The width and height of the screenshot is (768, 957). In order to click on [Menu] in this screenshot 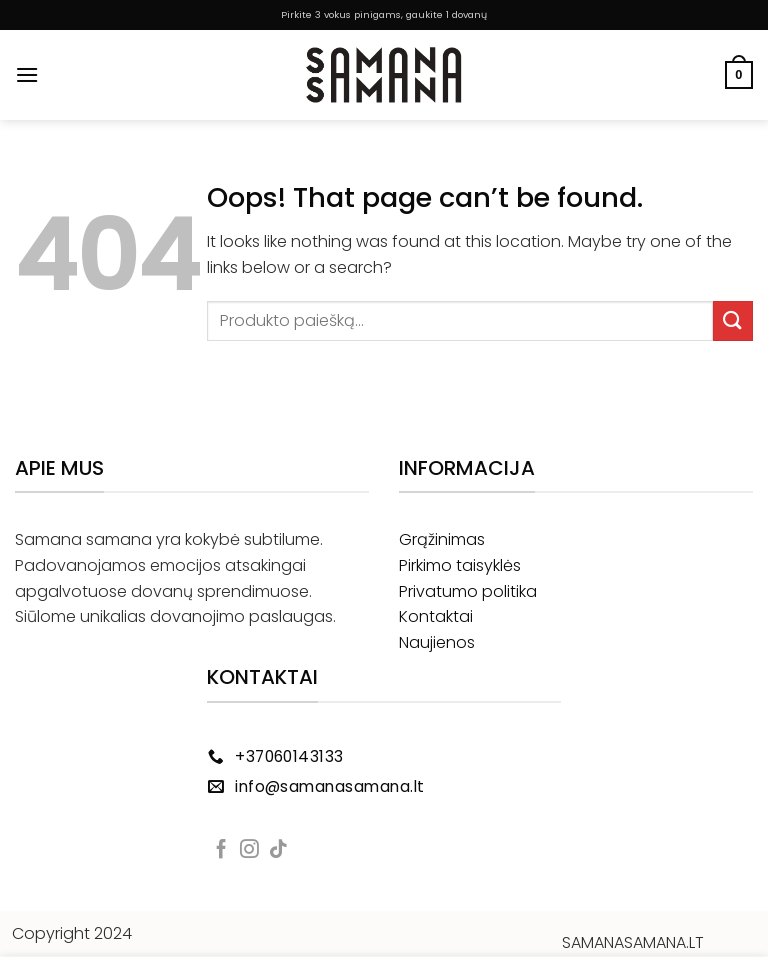, I will do `click(27, 74)`.